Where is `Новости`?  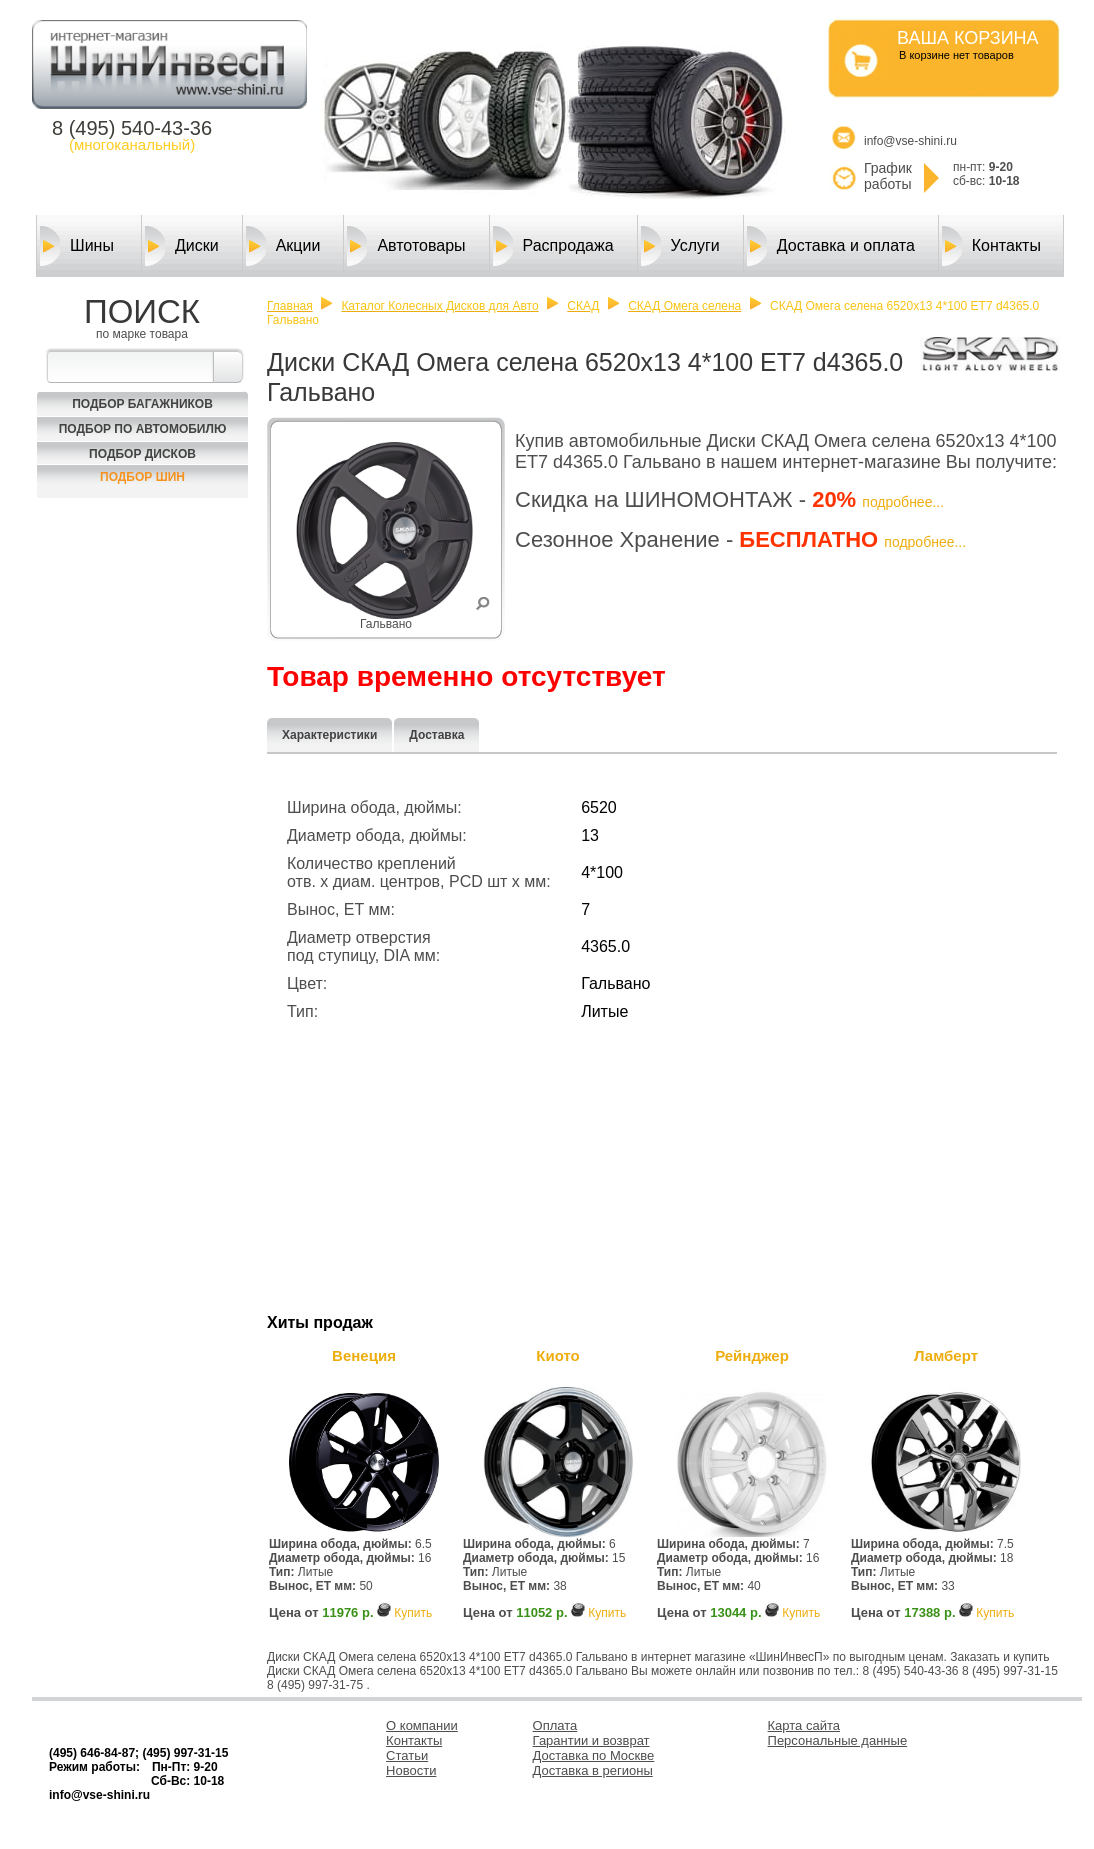 Новости is located at coordinates (411, 1770).